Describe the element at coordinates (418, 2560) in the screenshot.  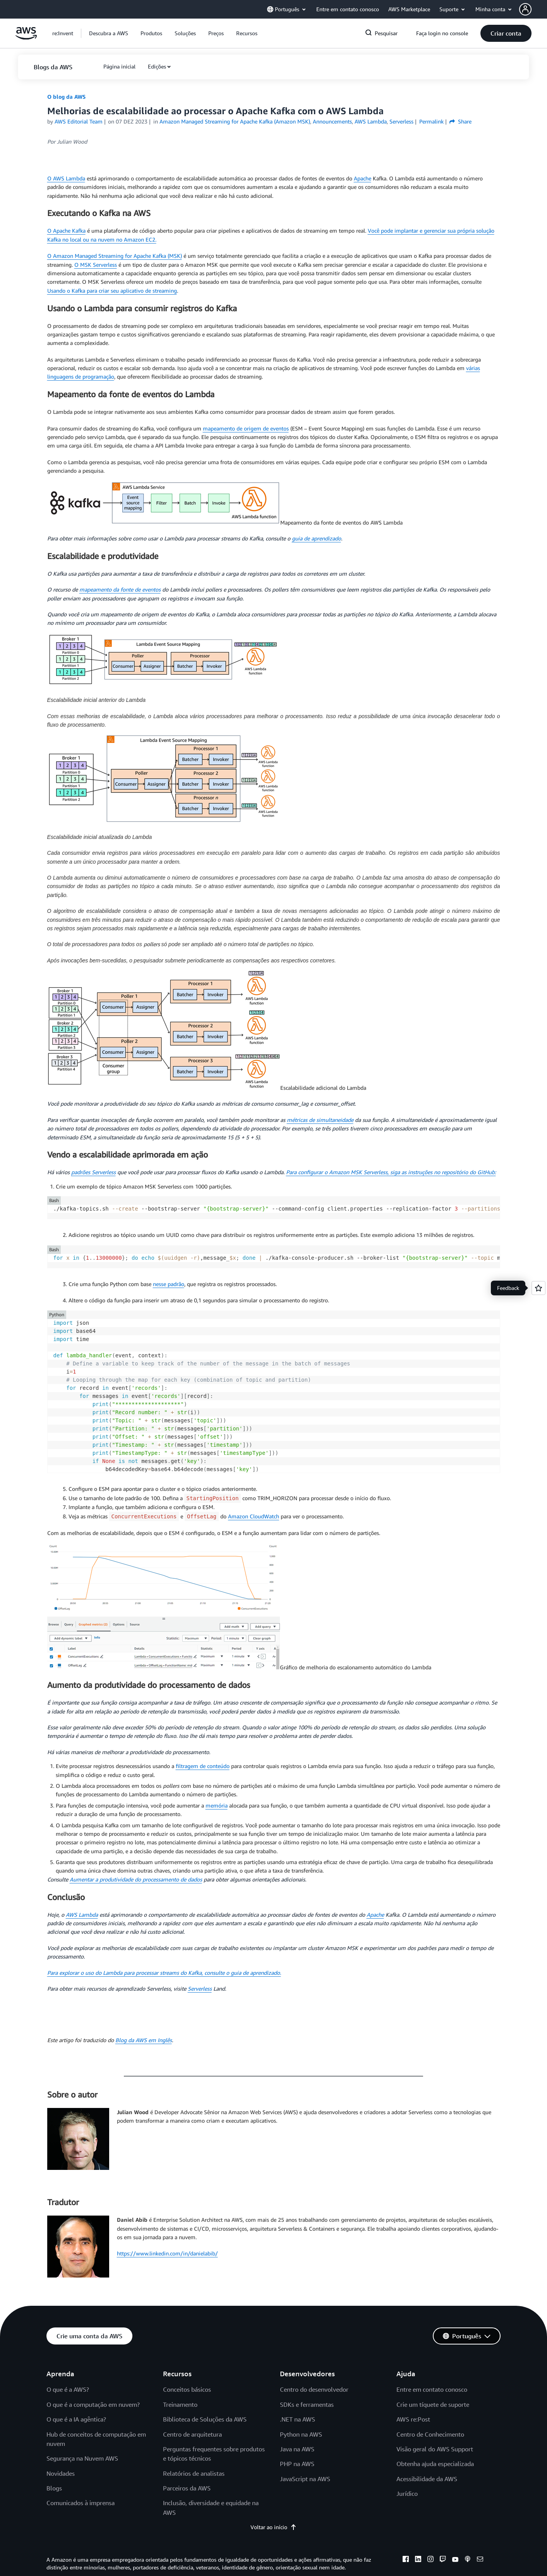
I see `[linkedin]` at that location.